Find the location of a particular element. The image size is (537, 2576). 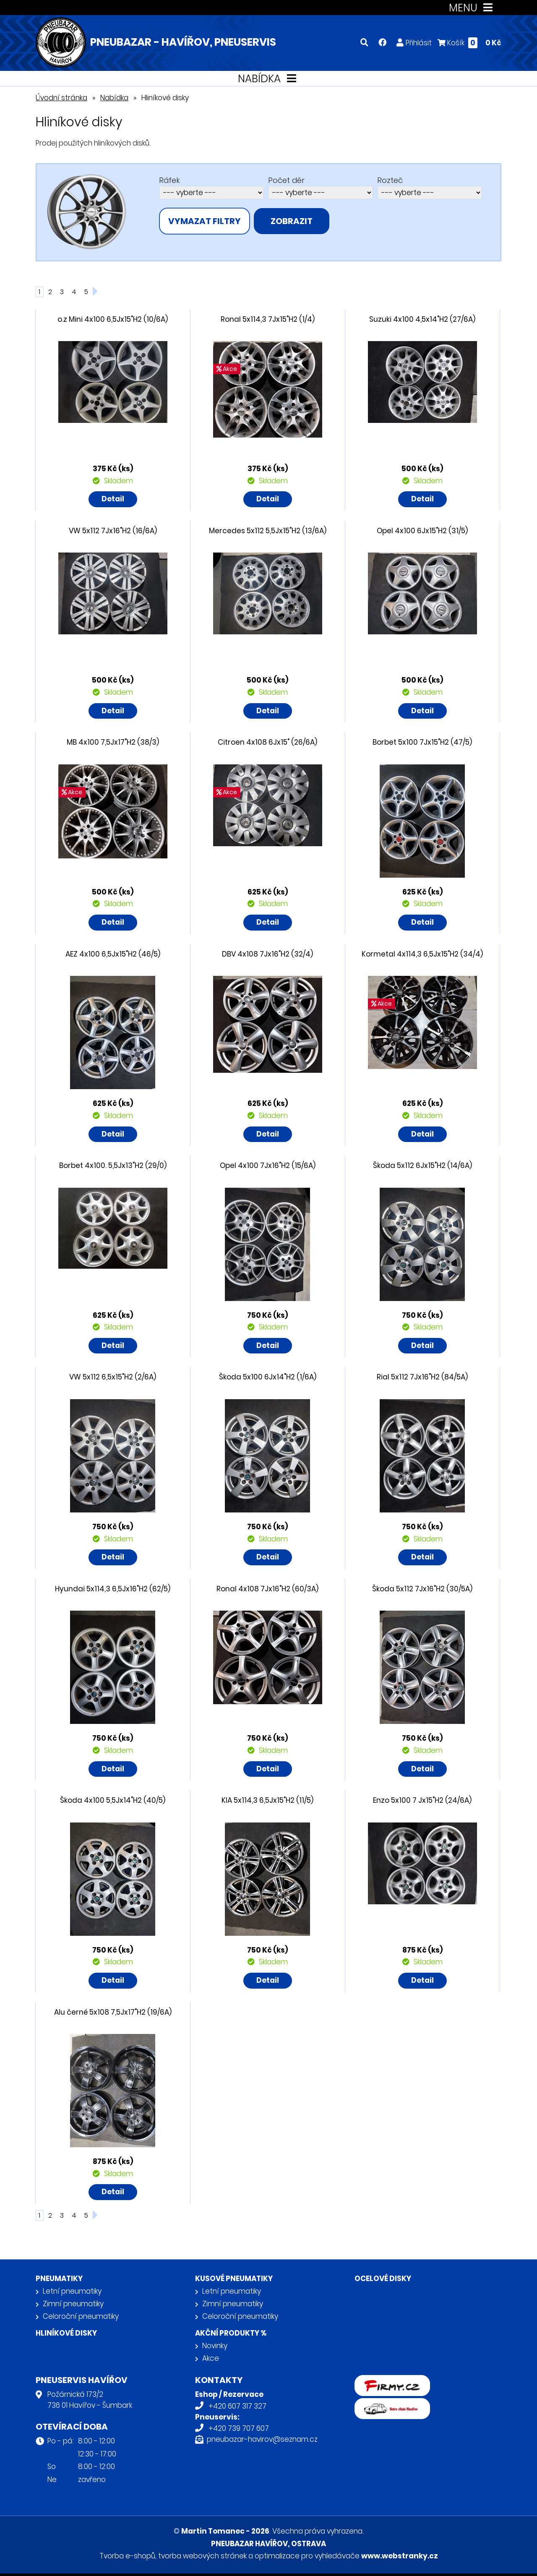

Ráfek is located at coordinates (169, 180).